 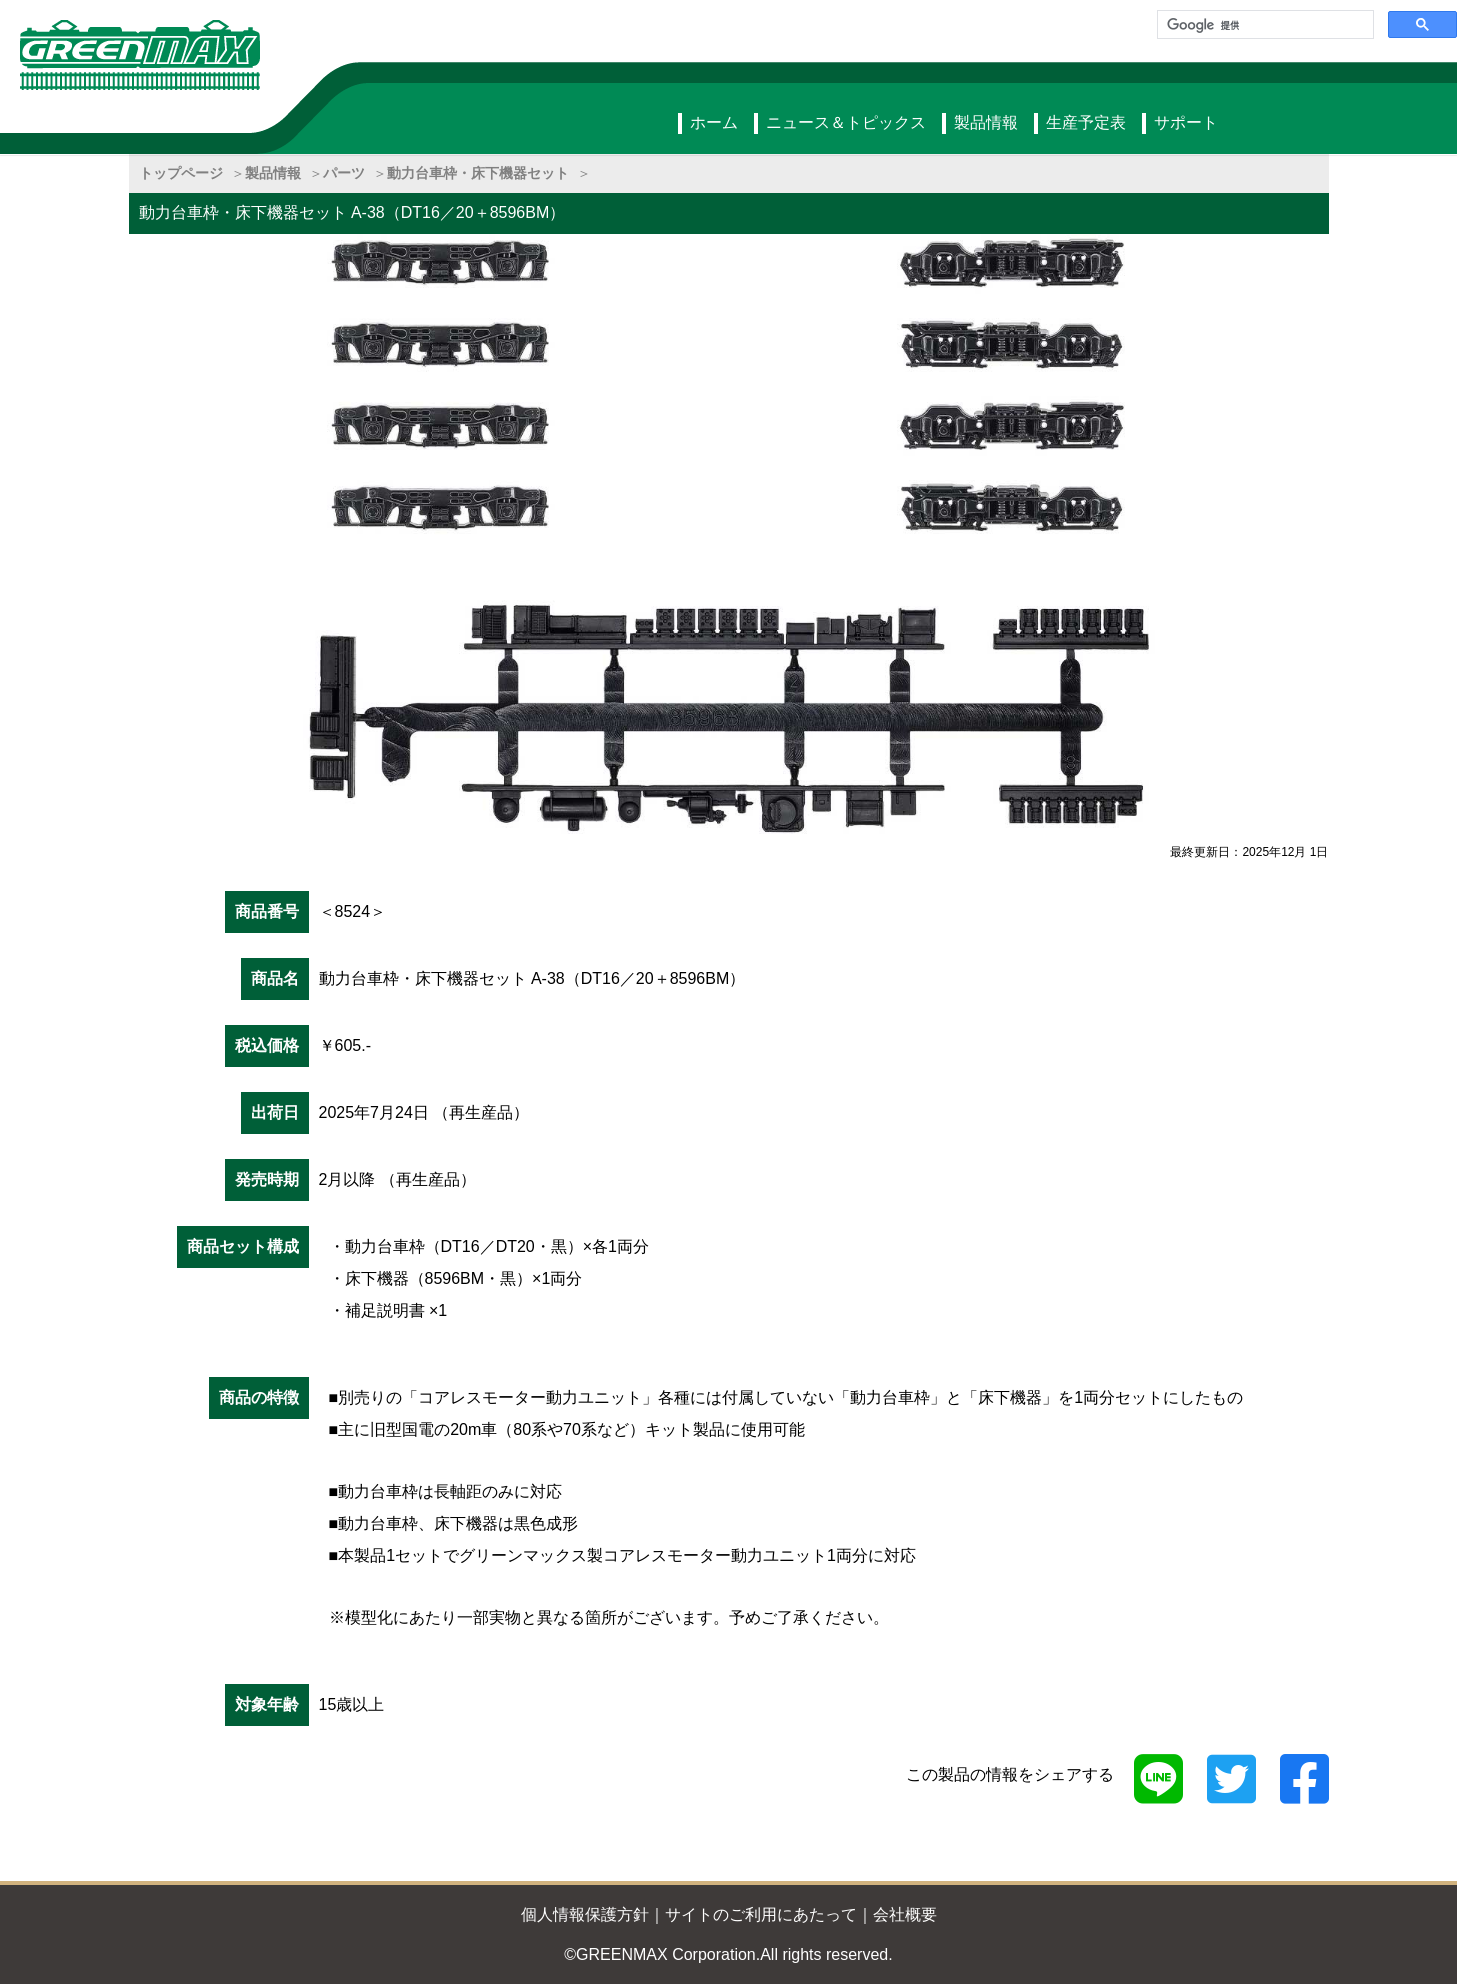 What do you see at coordinates (585, 1914) in the screenshot?
I see `個人情報保護方針` at bounding box center [585, 1914].